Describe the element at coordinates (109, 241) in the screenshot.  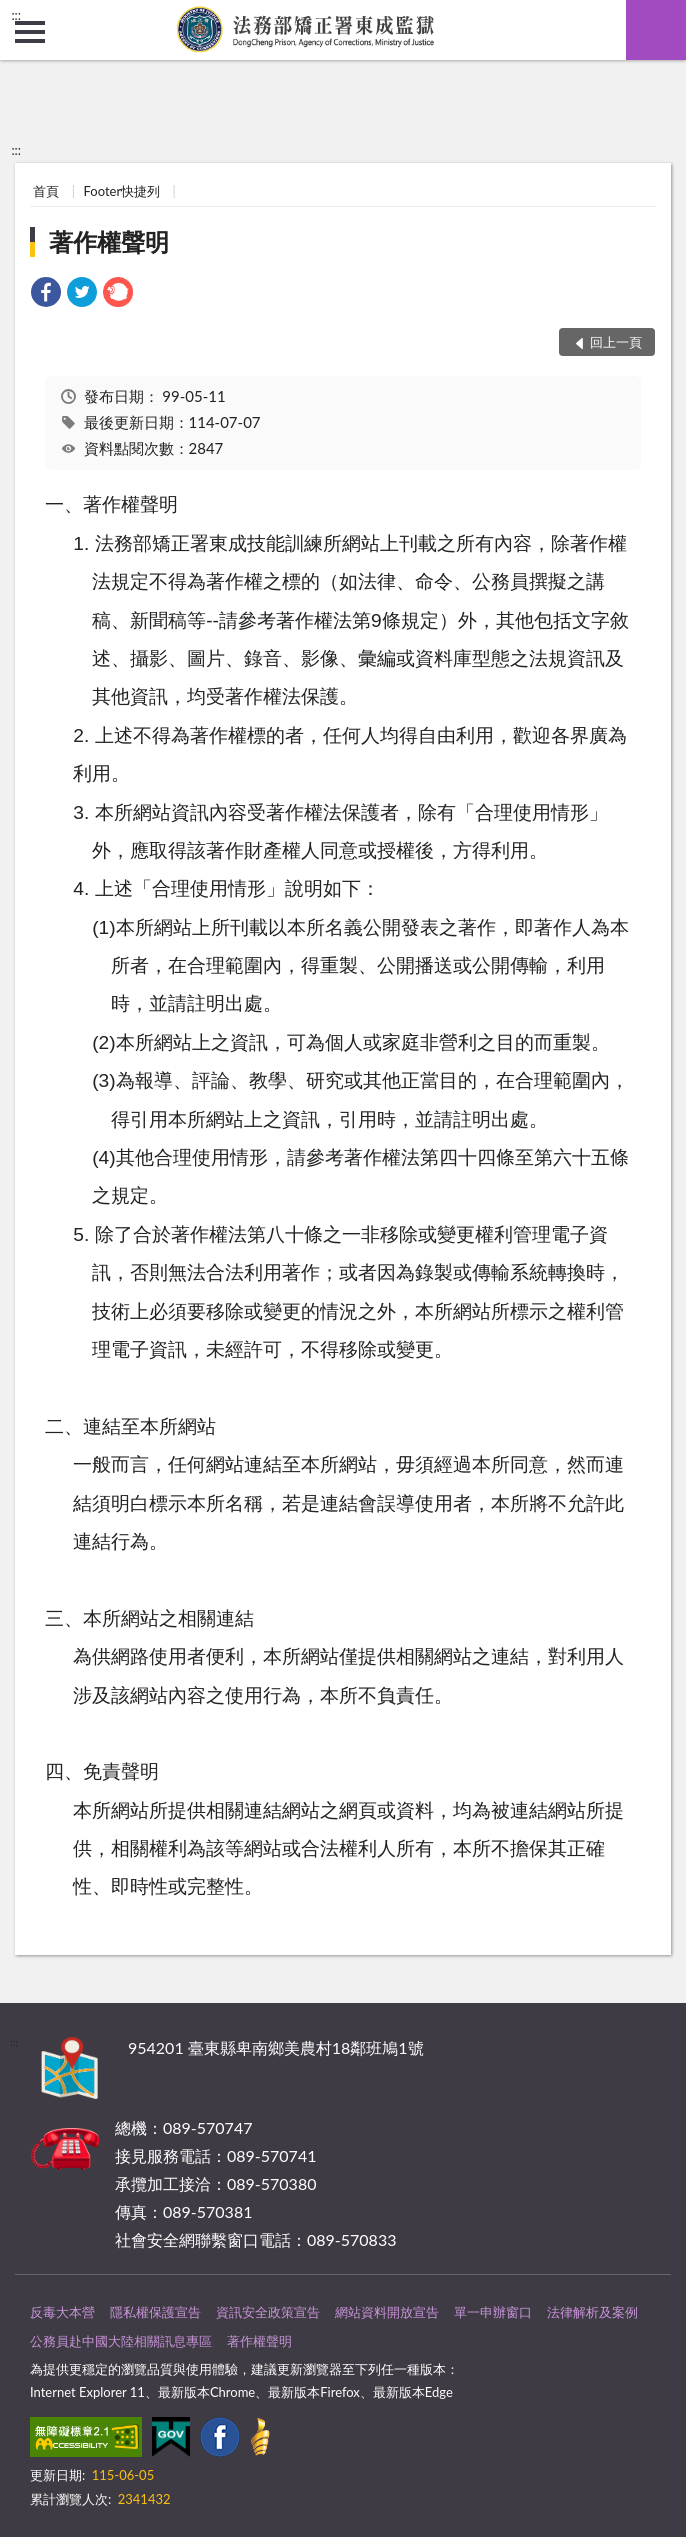
I see `著作權聲明` at that location.